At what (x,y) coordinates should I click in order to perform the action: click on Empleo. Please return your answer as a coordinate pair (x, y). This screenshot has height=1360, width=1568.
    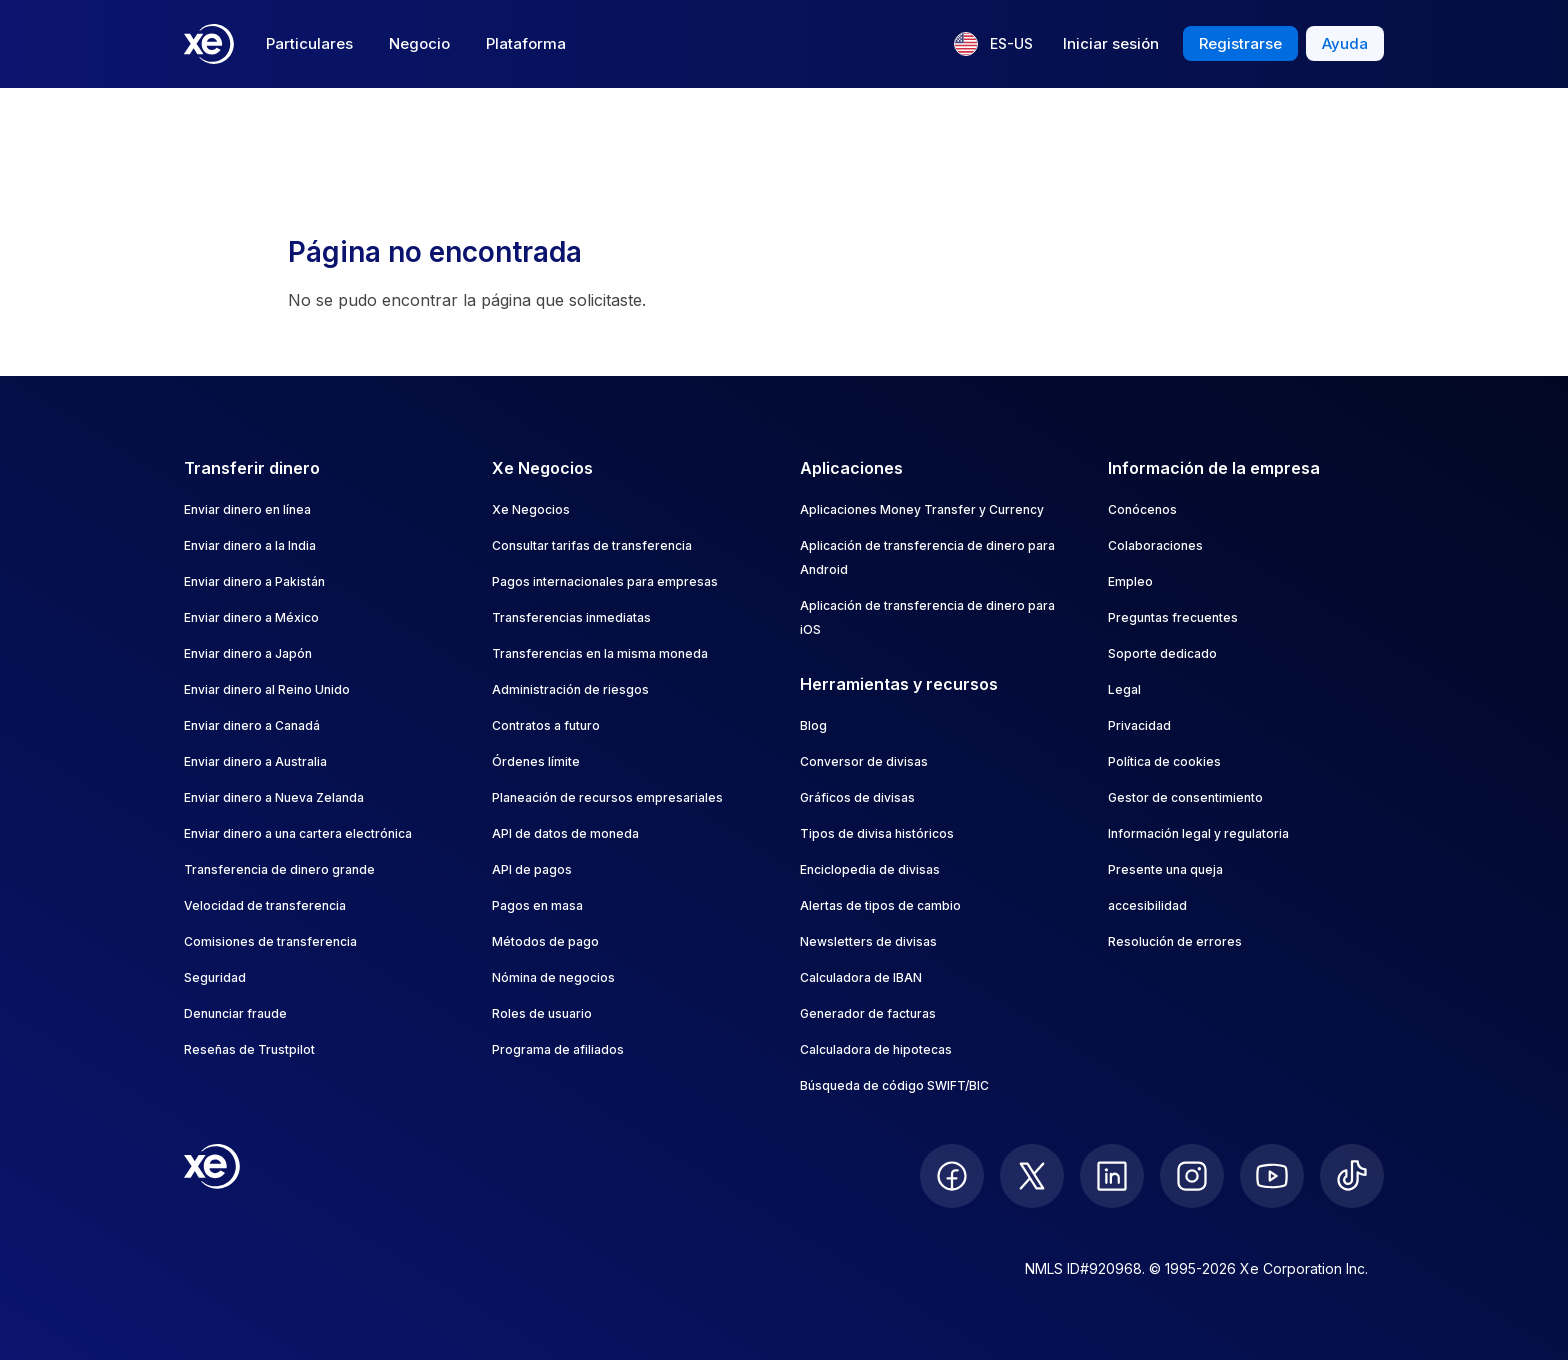
    Looking at the image, I should click on (1130, 581).